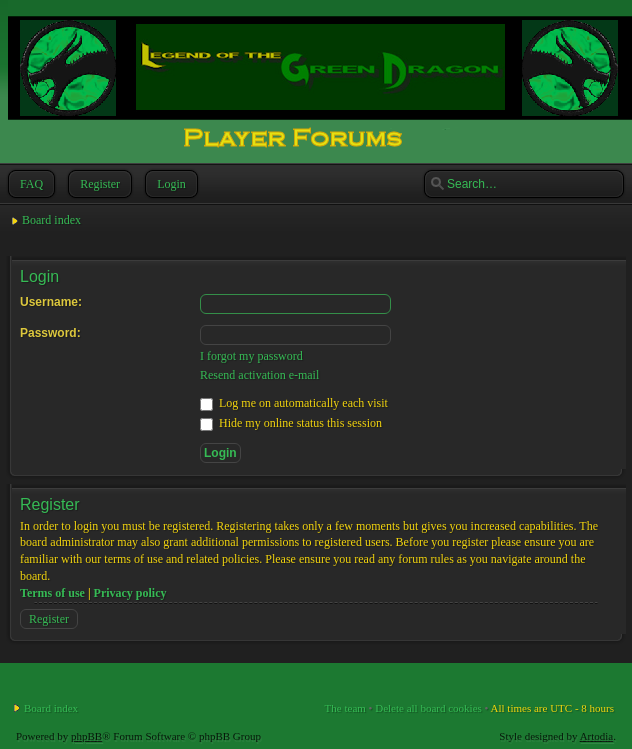 Image resolution: width=632 pixels, height=749 pixels. I want to click on Delete all board cookies, so click(428, 708).